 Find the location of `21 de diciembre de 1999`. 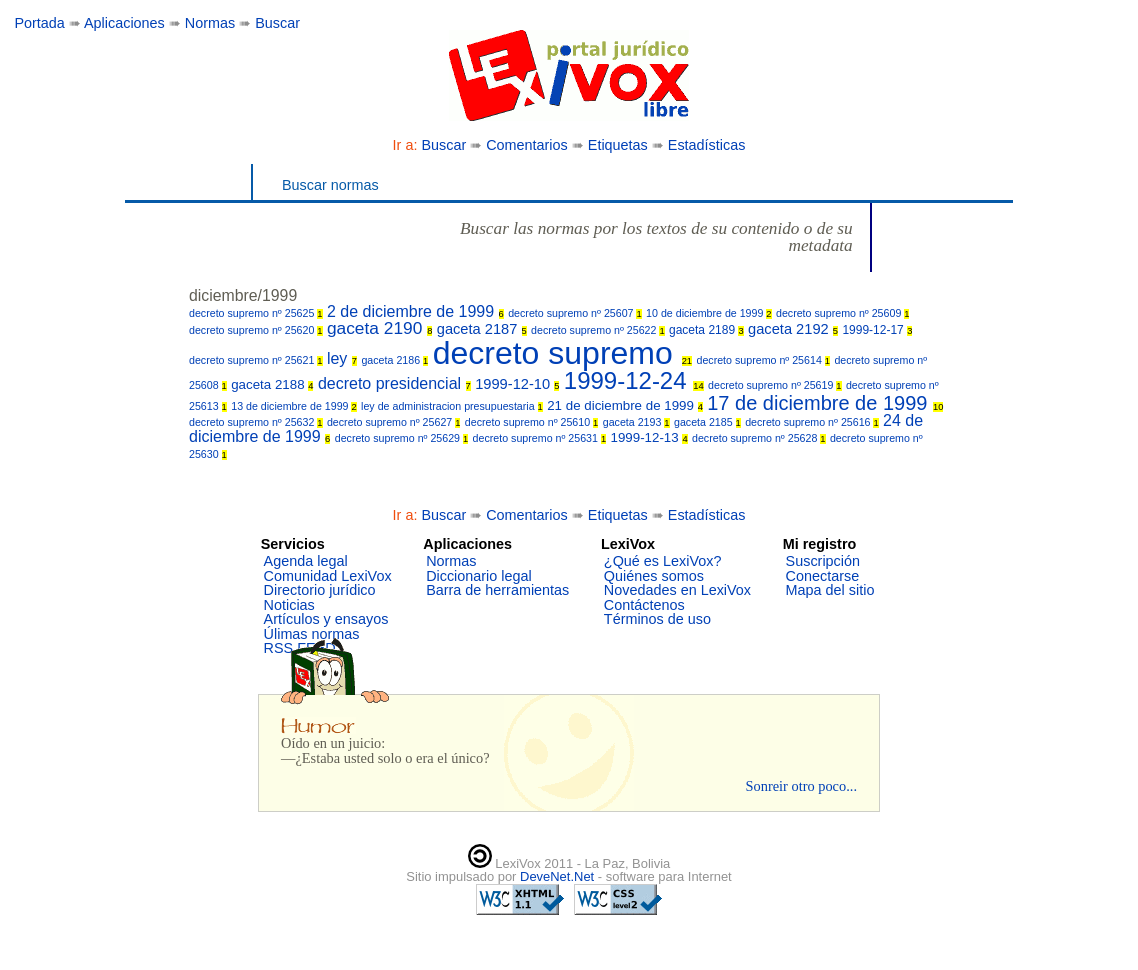

21 de diciembre de 1999 is located at coordinates (625, 405).